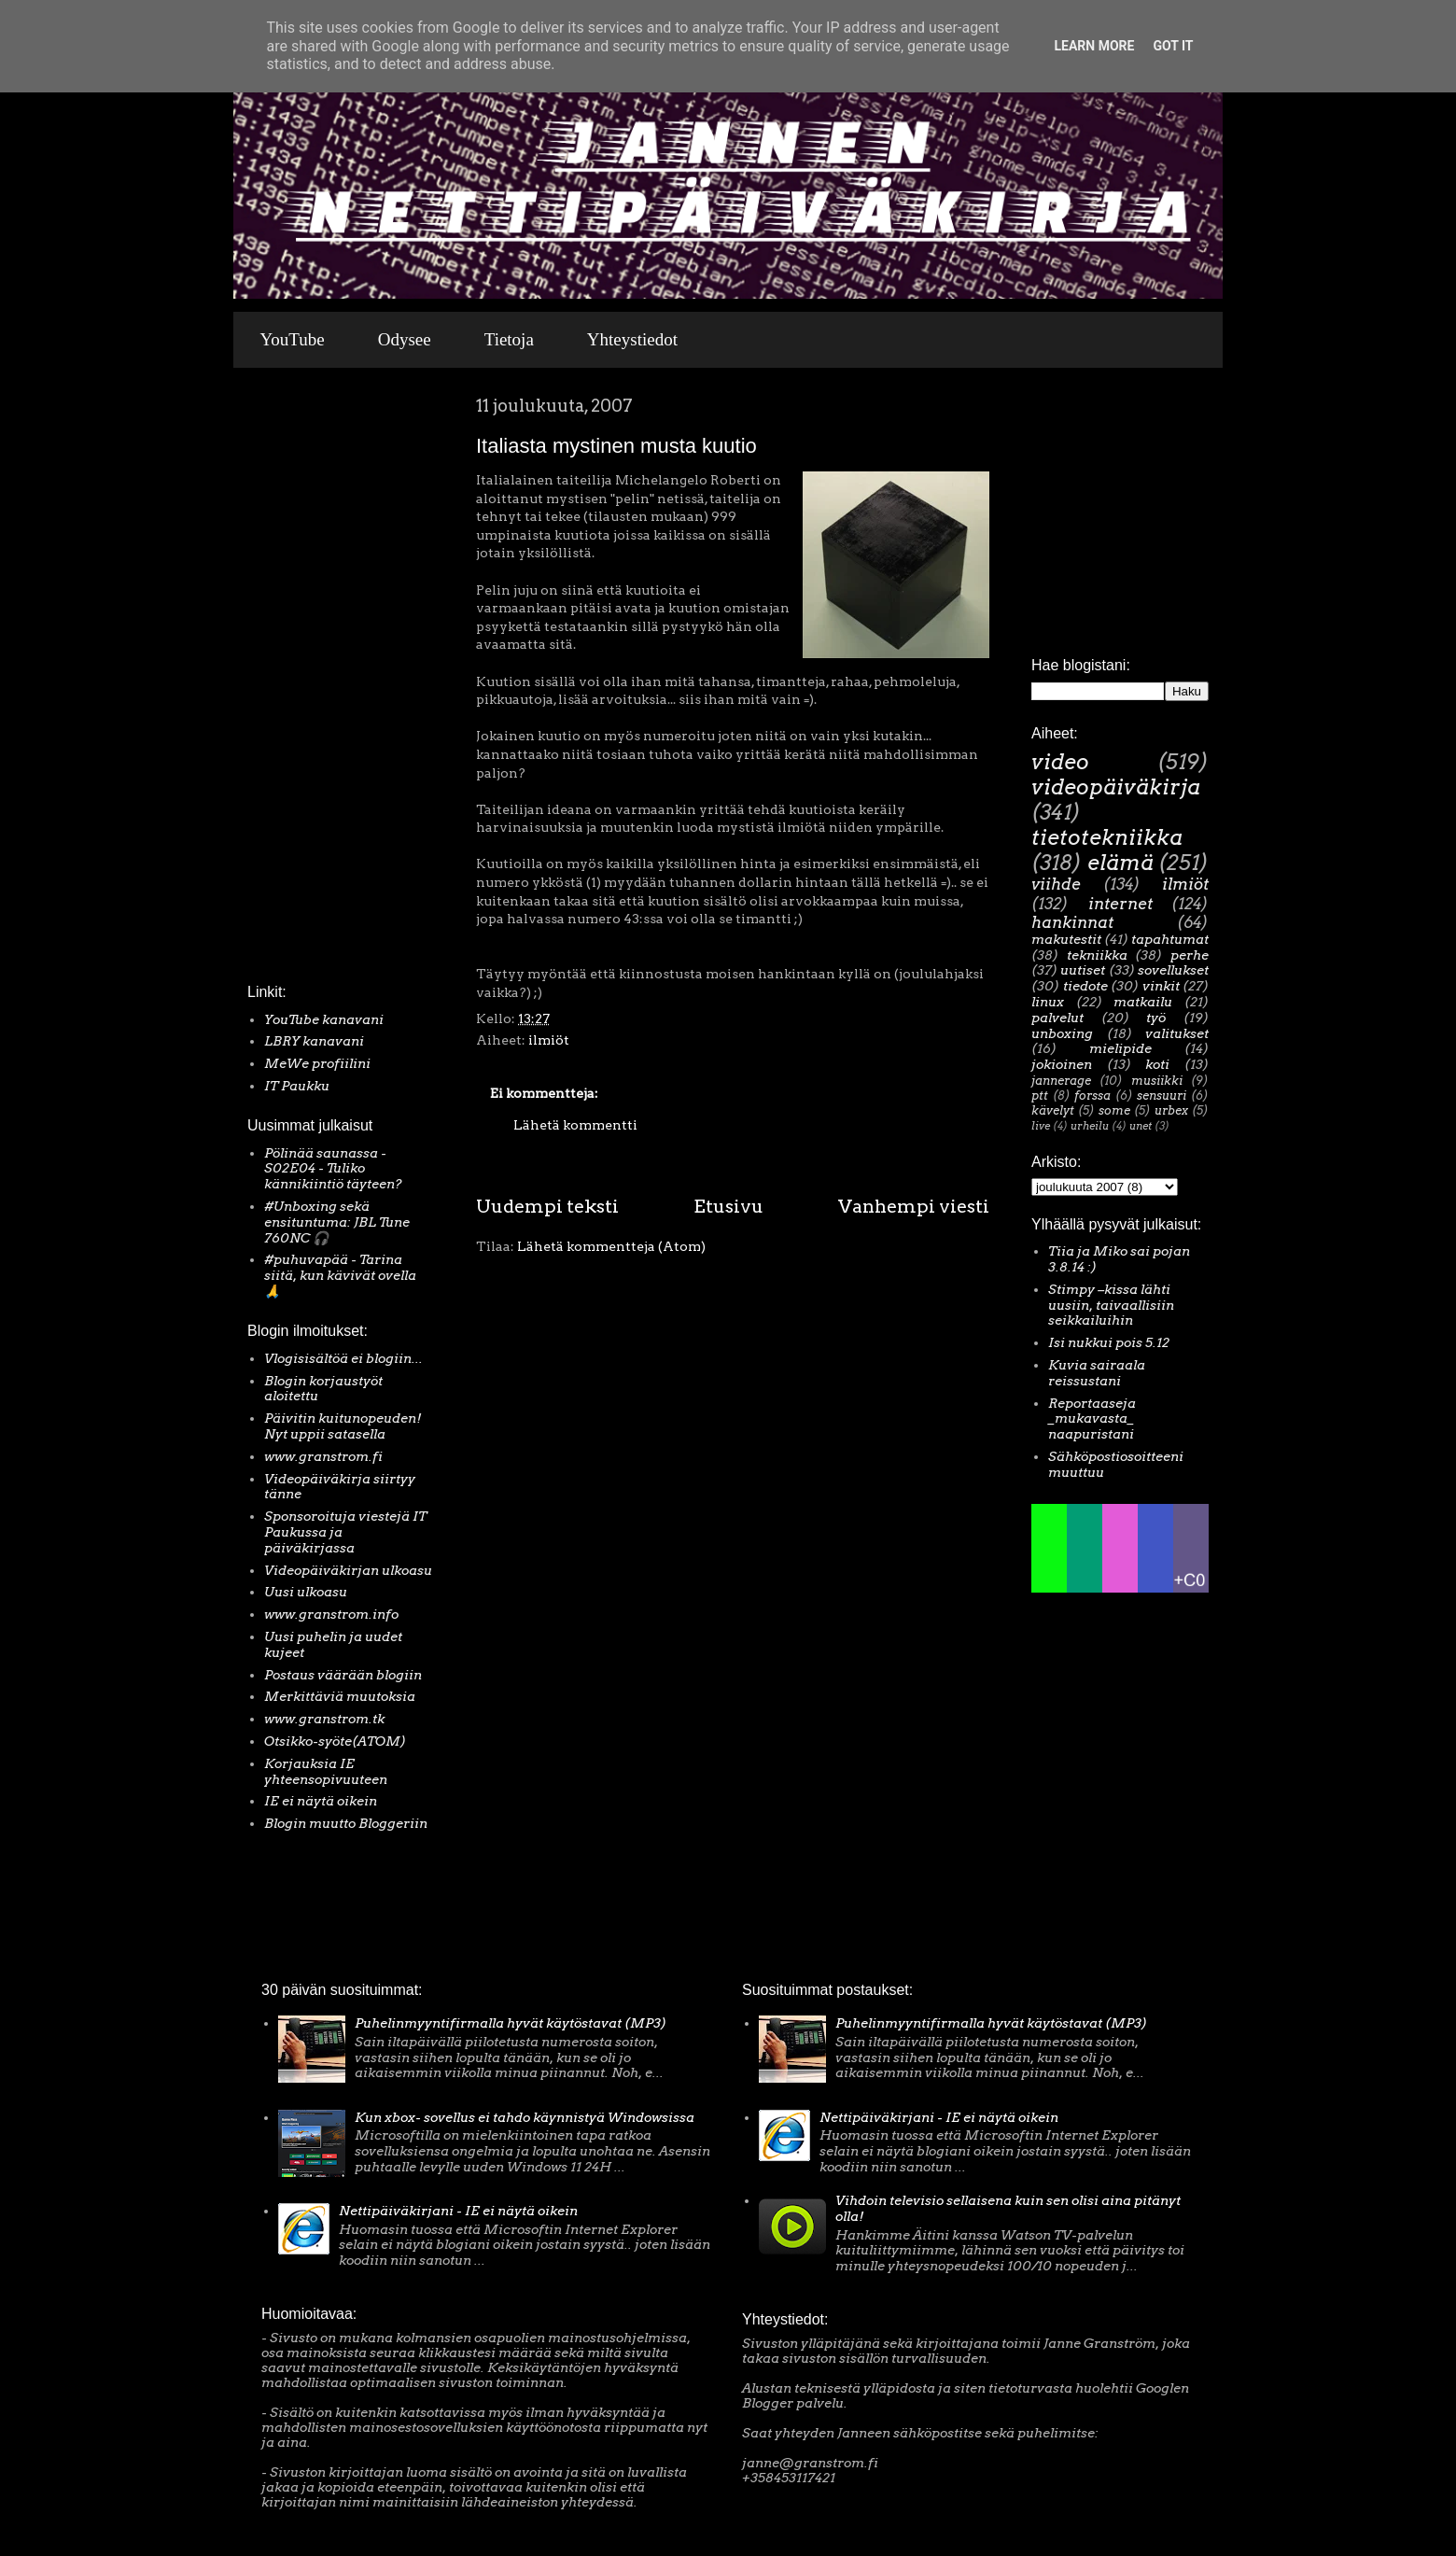 This screenshot has width=1456, height=2556. Describe the element at coordinates (1120, 903) in the screenshot. I see `internet` at that location.